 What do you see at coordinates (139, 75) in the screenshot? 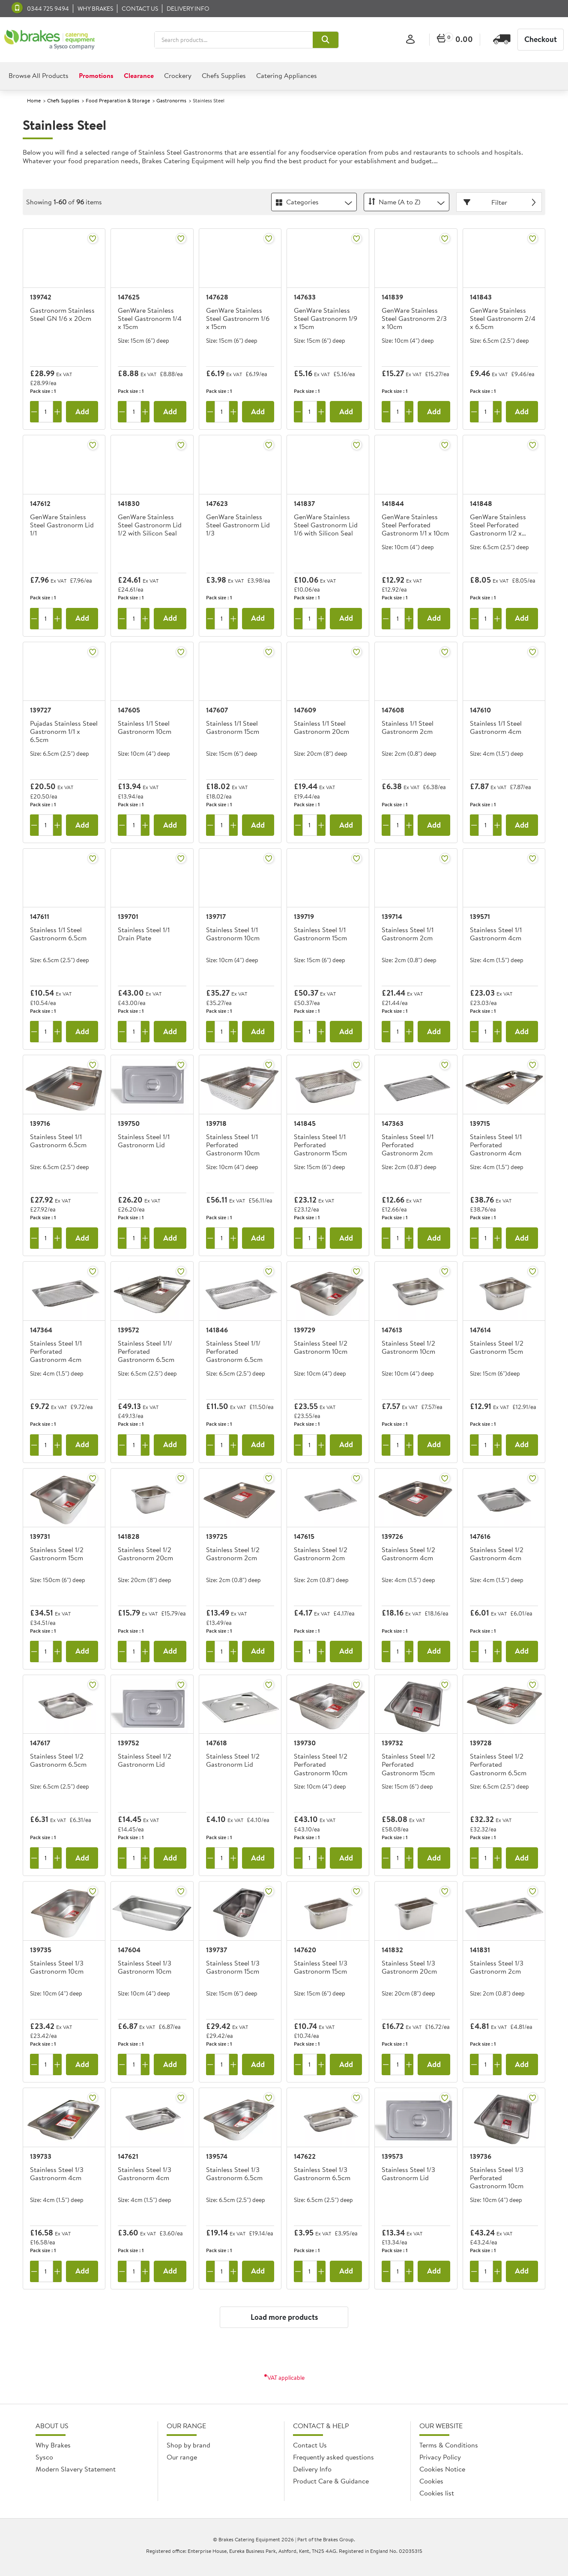
I see `Clearance` at bounding box center [139, 75].